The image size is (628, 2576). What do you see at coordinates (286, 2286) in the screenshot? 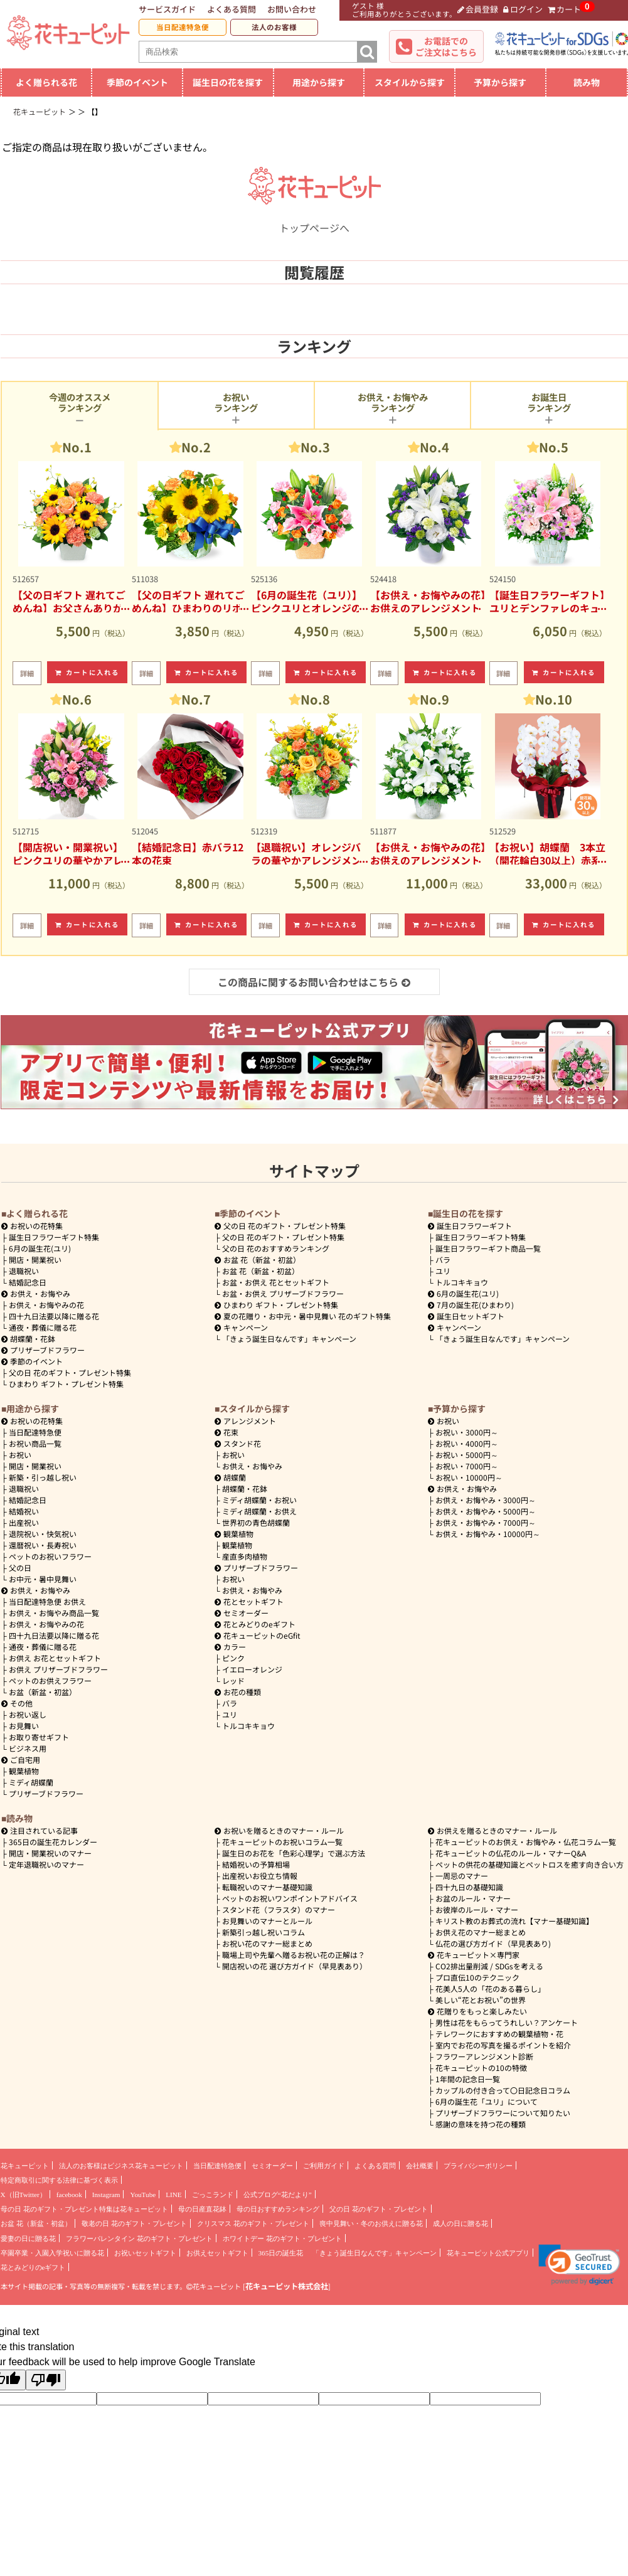
I see `花キューピット株式会社` at bounding box center [286, 2286].